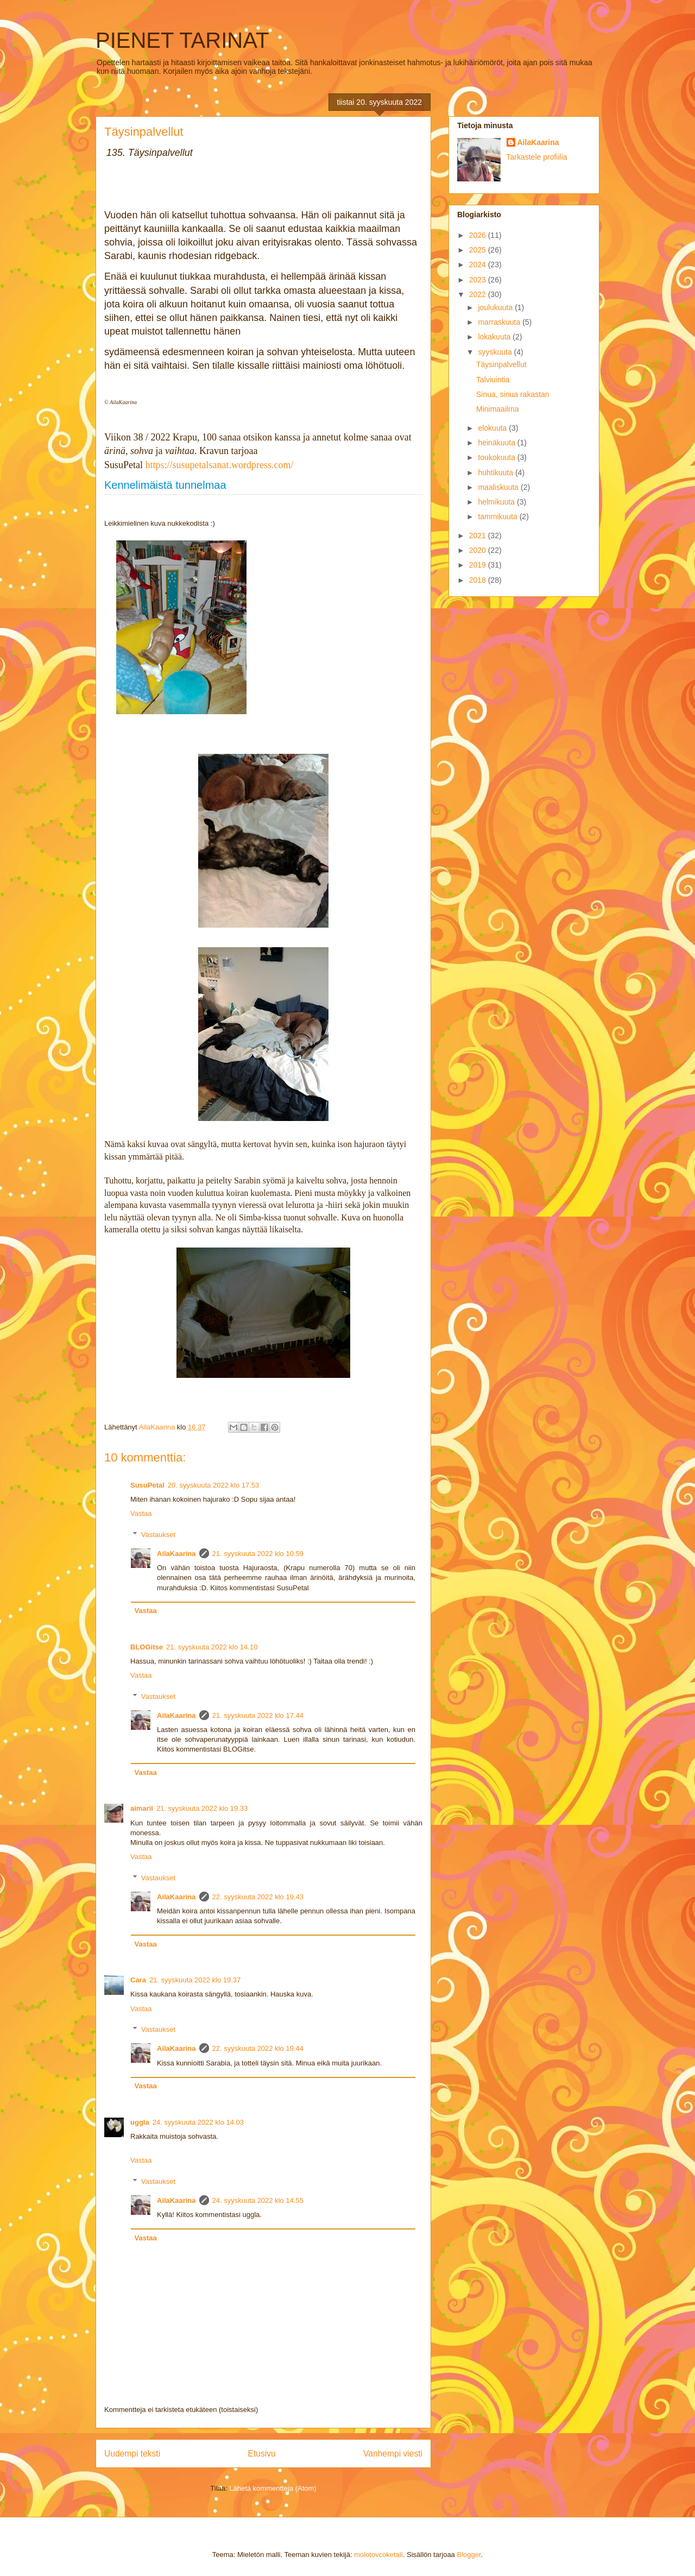  I want to click on 21. syyskuuta 2022 klo 14.10, so click(211, 1647).